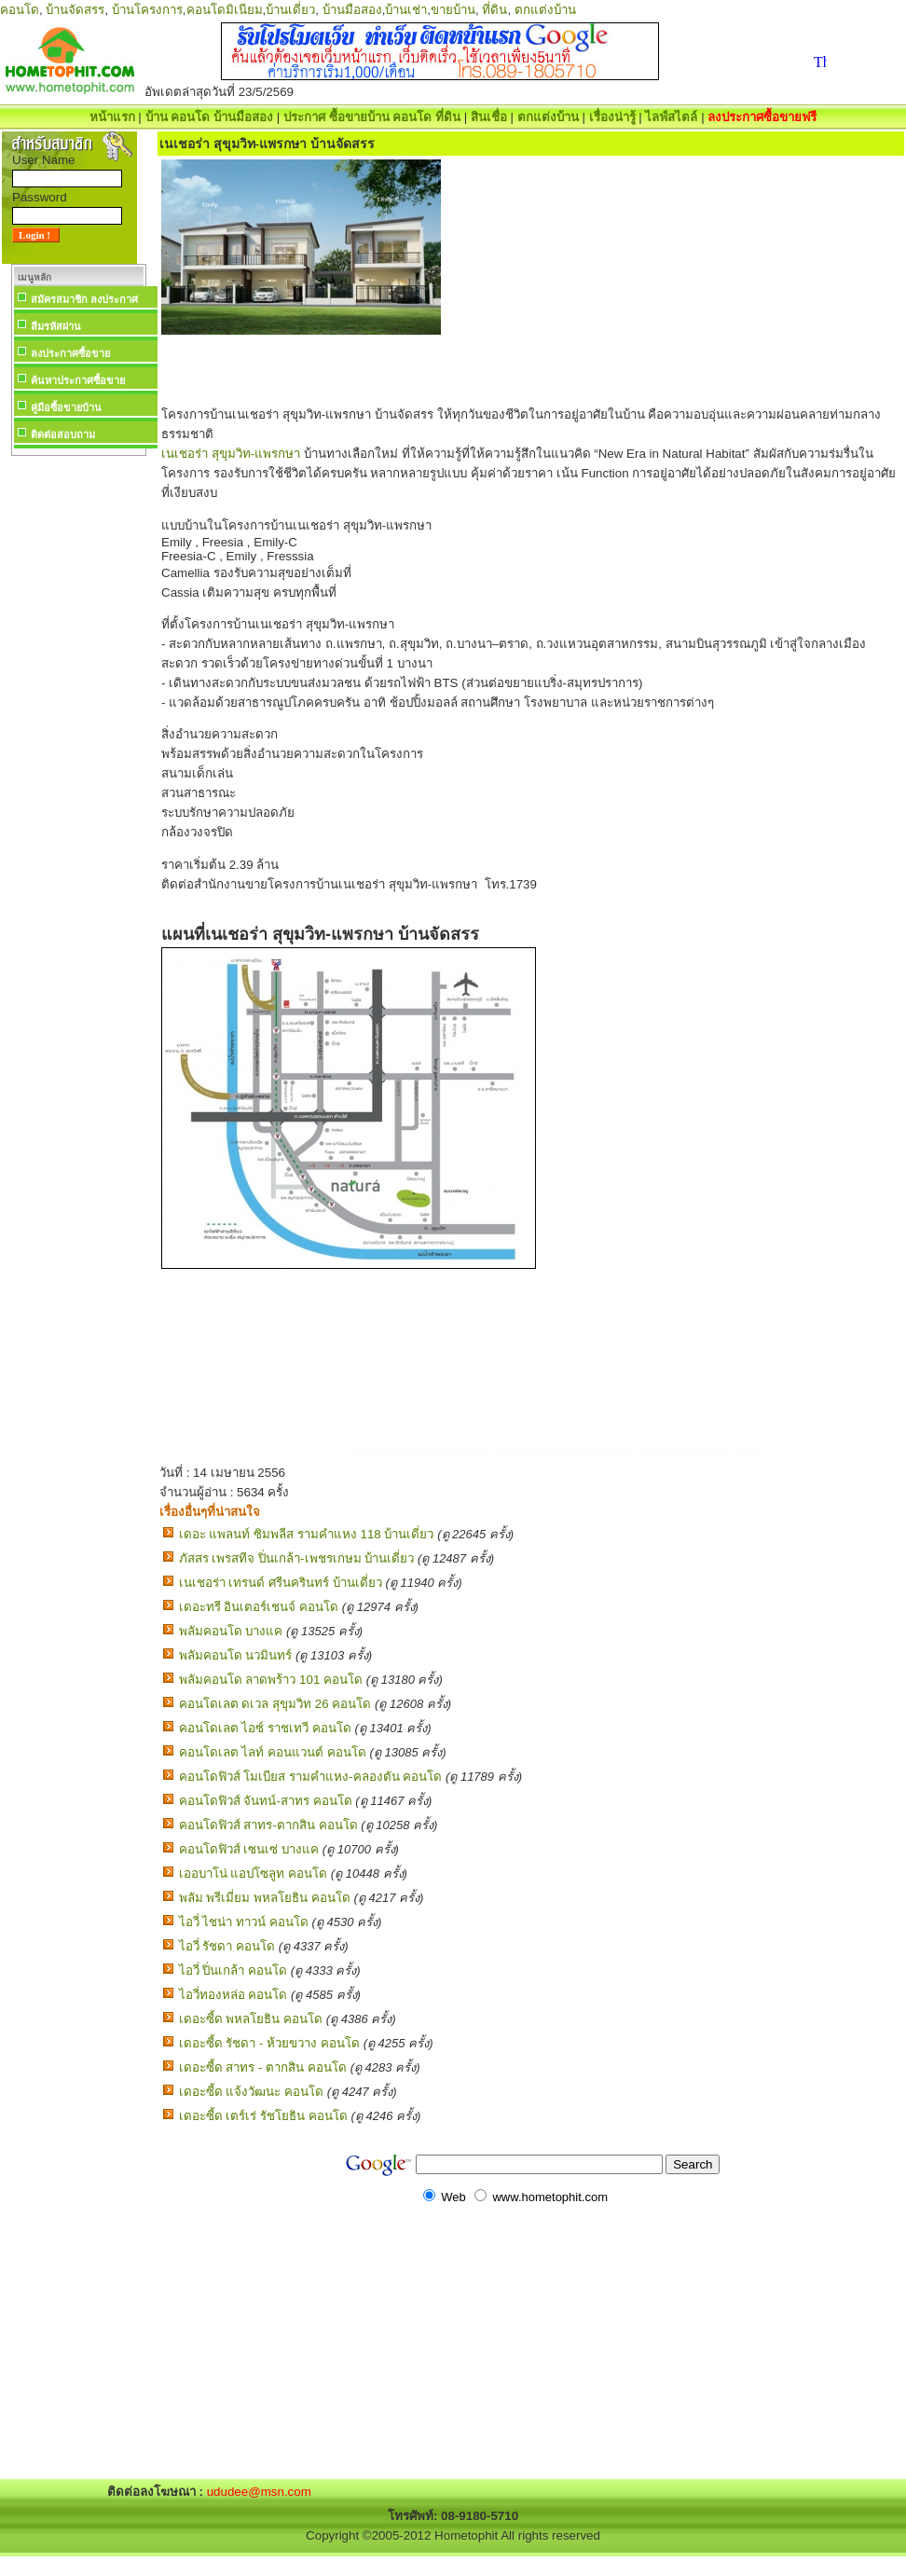  Describe the element at coordinates (269, 2043) in the screenshot. I see `เดอะซี้ด รัชดา - ห้วยขวาง คอนโด` at that location.